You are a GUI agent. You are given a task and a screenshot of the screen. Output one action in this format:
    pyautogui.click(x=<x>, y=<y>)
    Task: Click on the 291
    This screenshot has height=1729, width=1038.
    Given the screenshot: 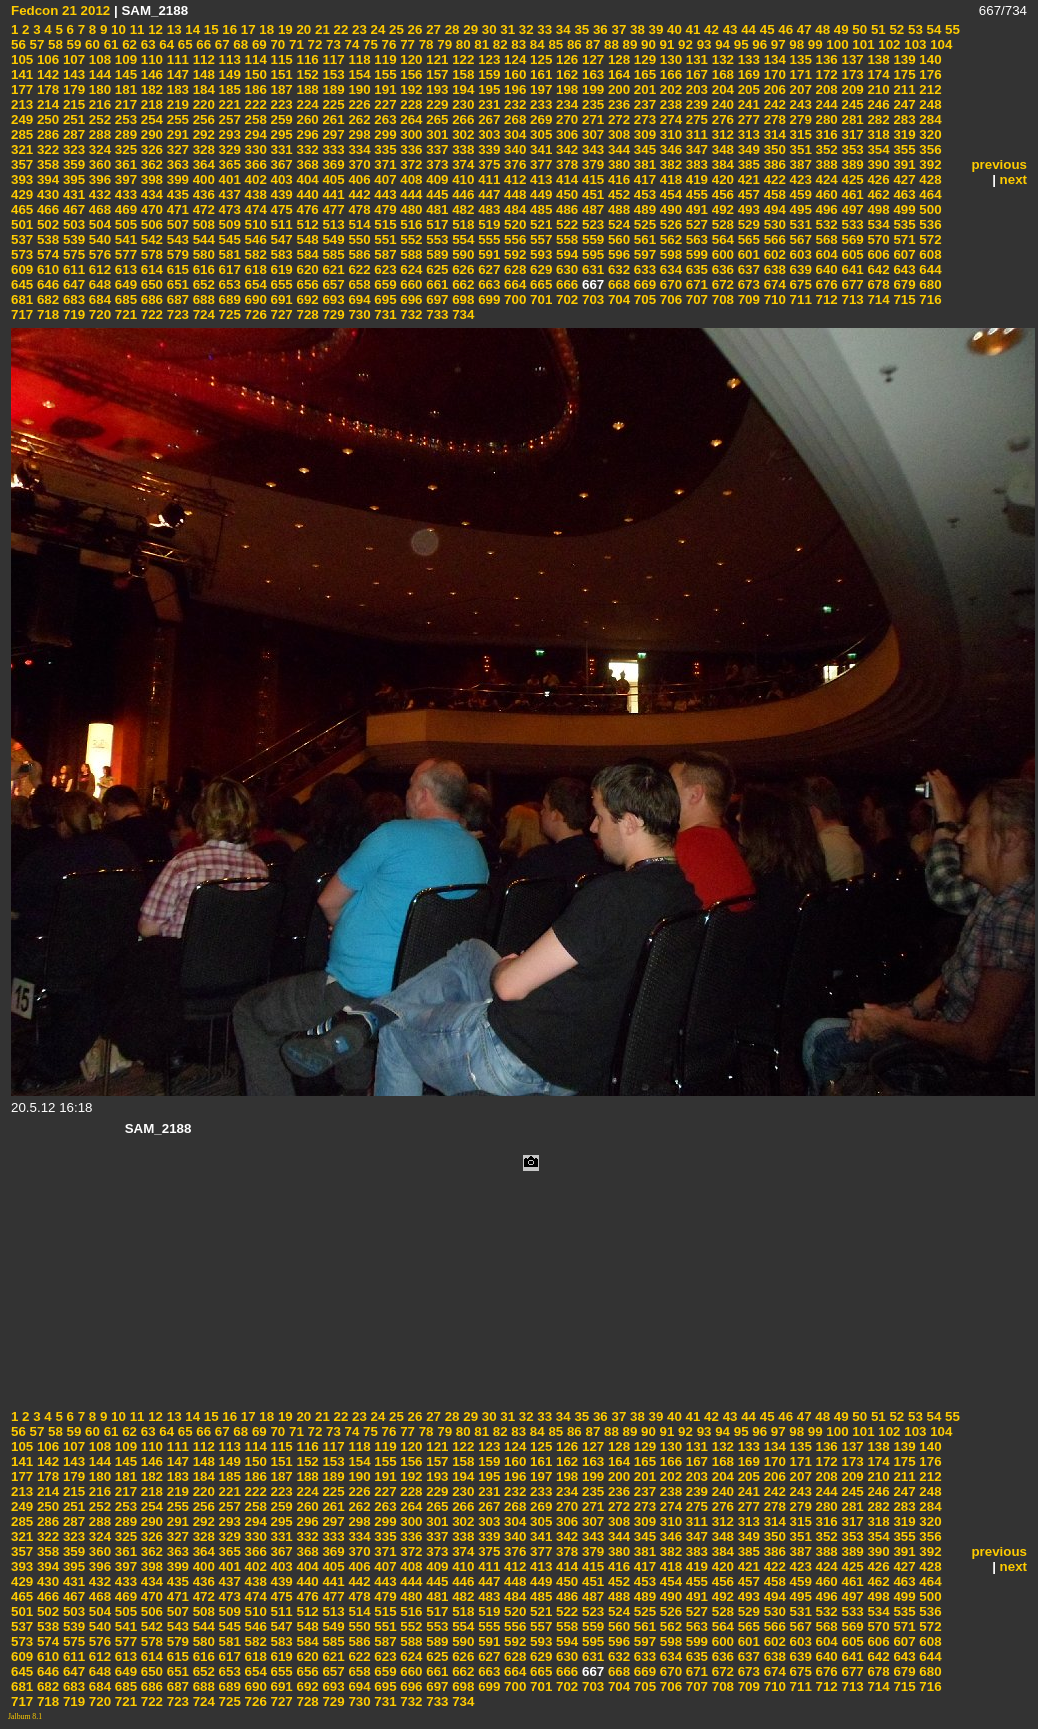 What is the action you would take?
    pyautogui.click(x=176, y=134)
    